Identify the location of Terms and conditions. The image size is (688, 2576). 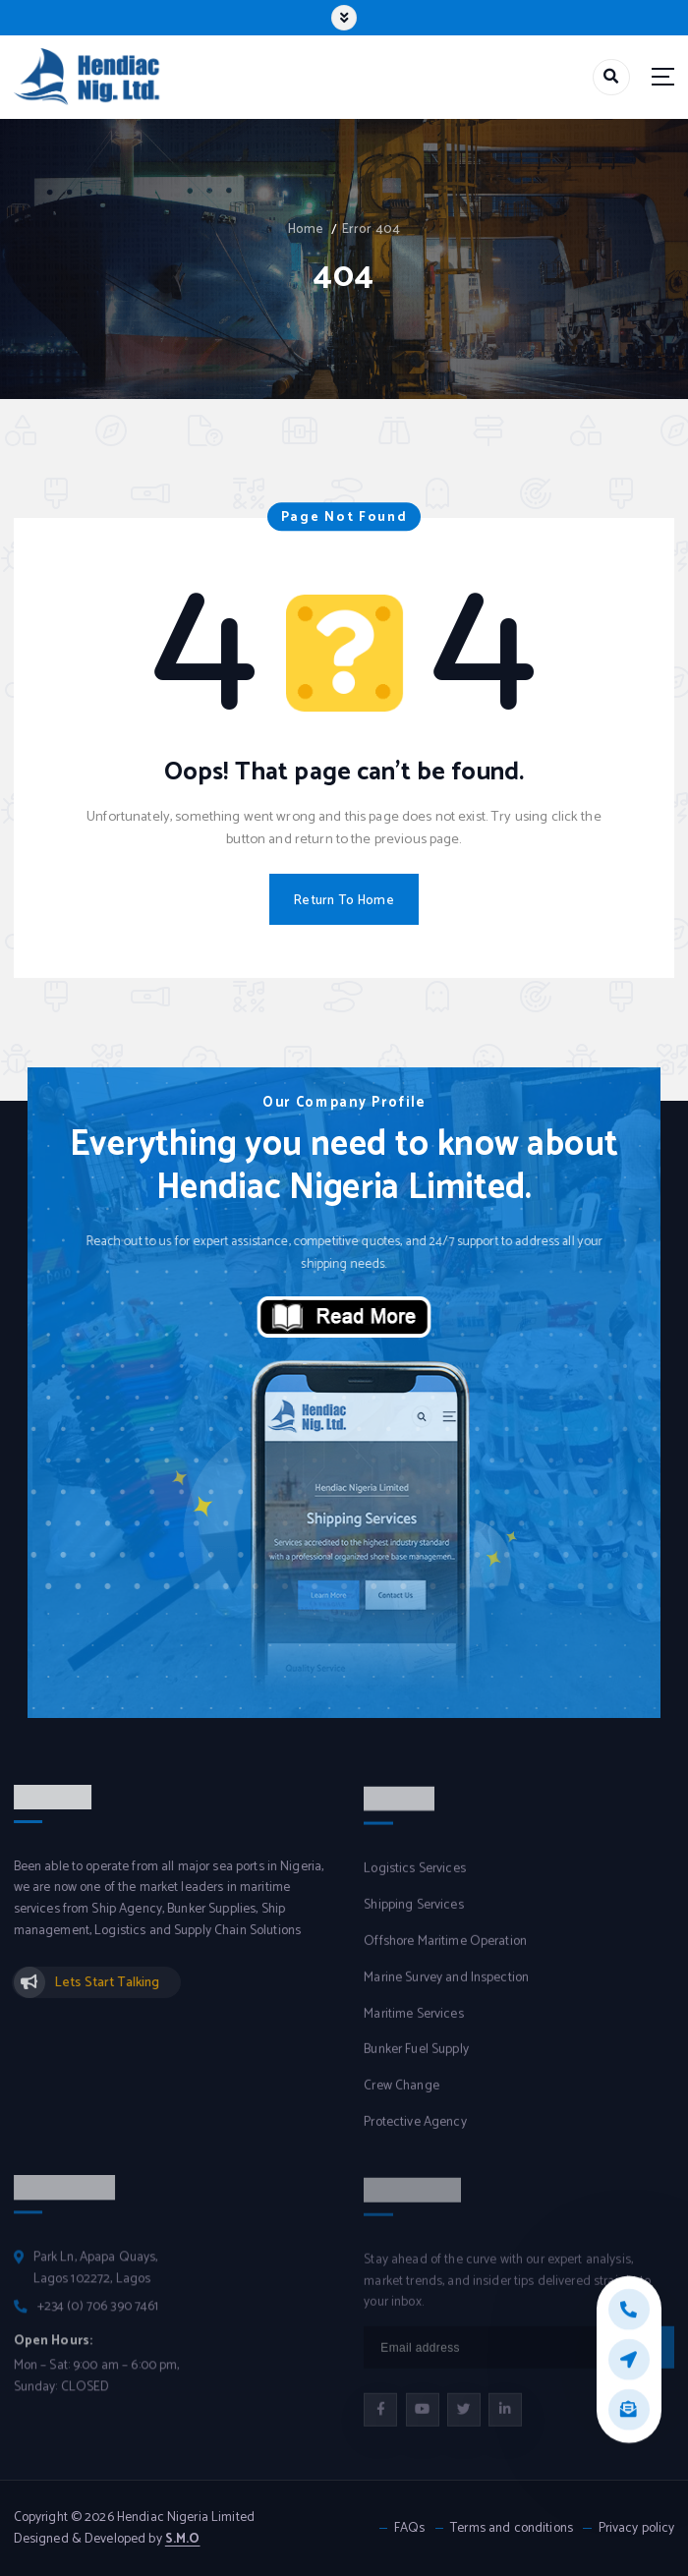
(511, 2528).